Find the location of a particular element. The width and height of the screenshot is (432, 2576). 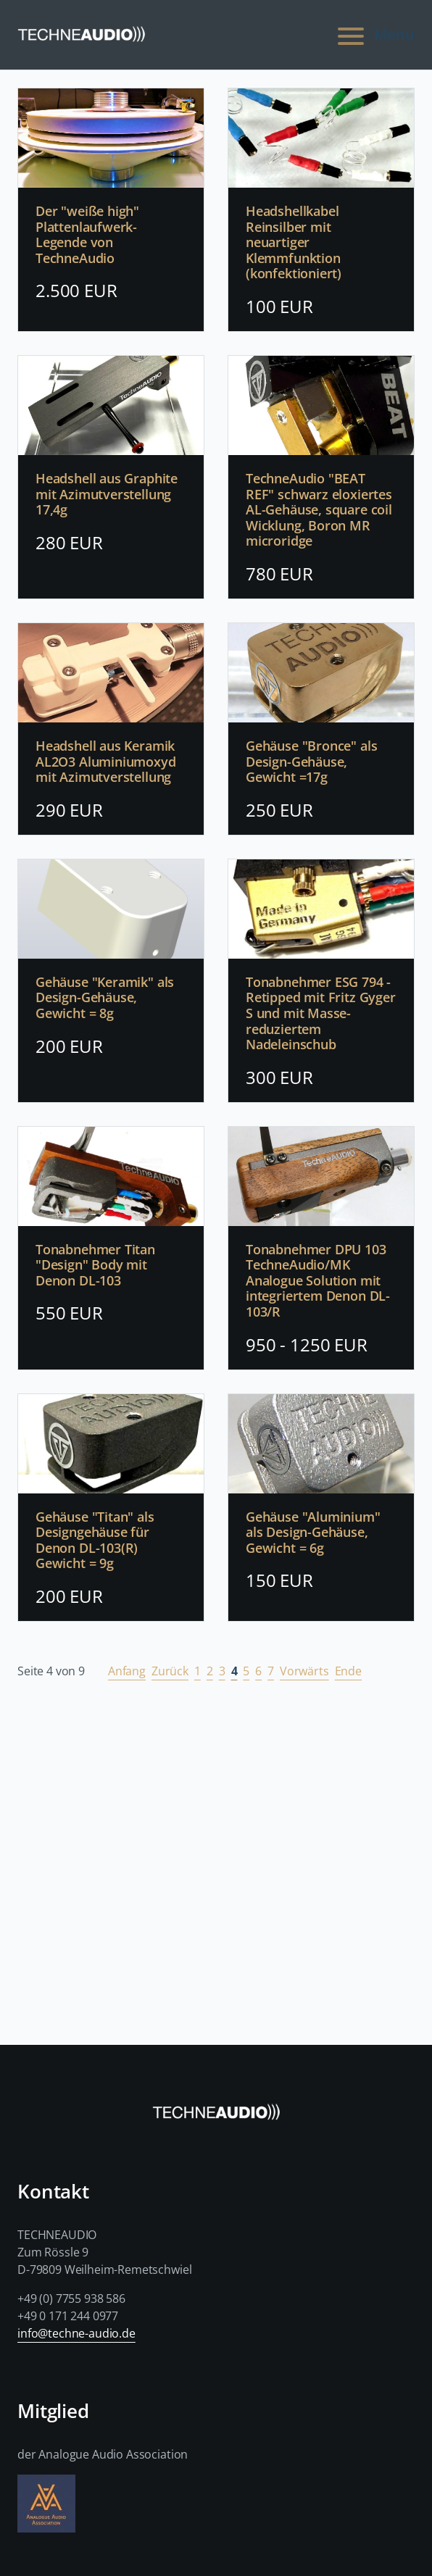

Headshell aus Keramik AL2O3 Aluminiumoxyd mit Azimutverstellung is located at coordinates (106, 761).